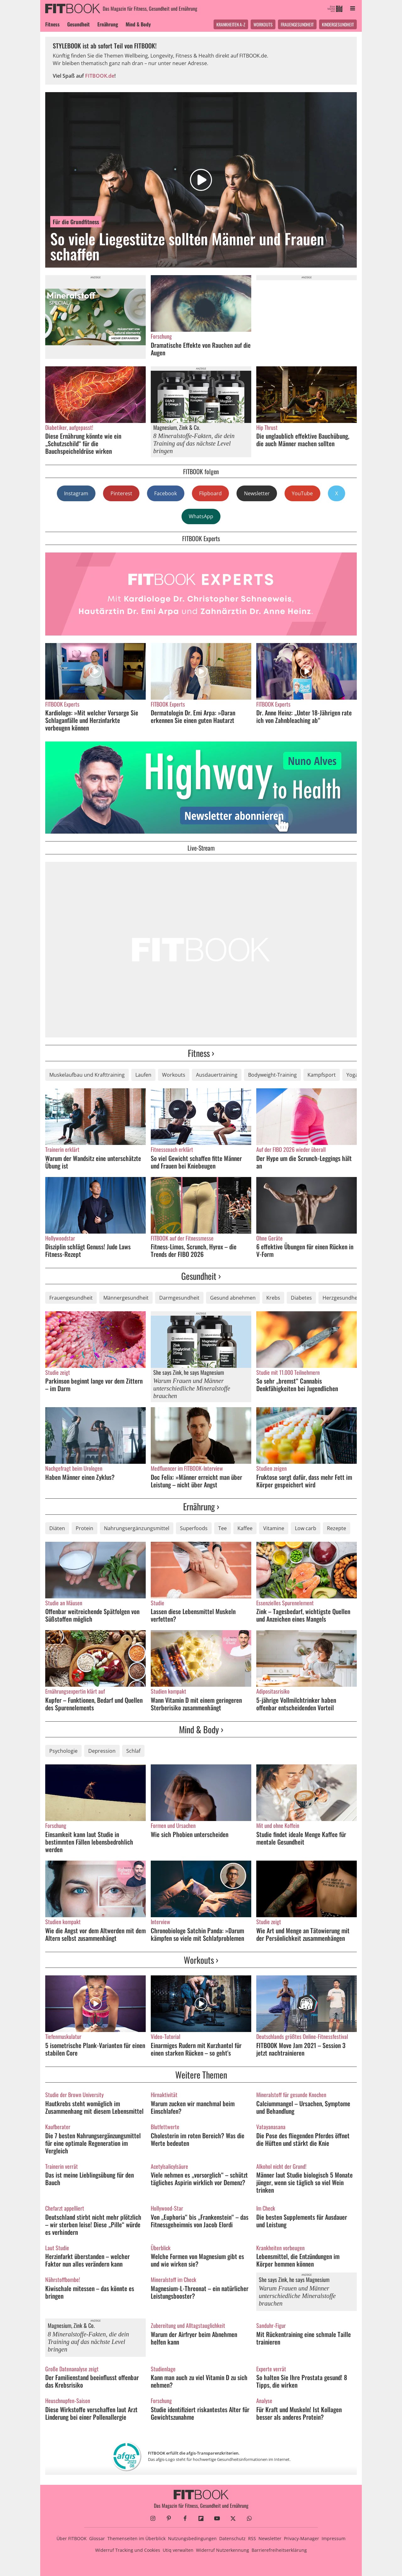 This screenshot has height=2576, width=402. What do you see at coordinates (107, 24) in the screenshot?
I see `Ernährung` at bounding box center [107, 24].